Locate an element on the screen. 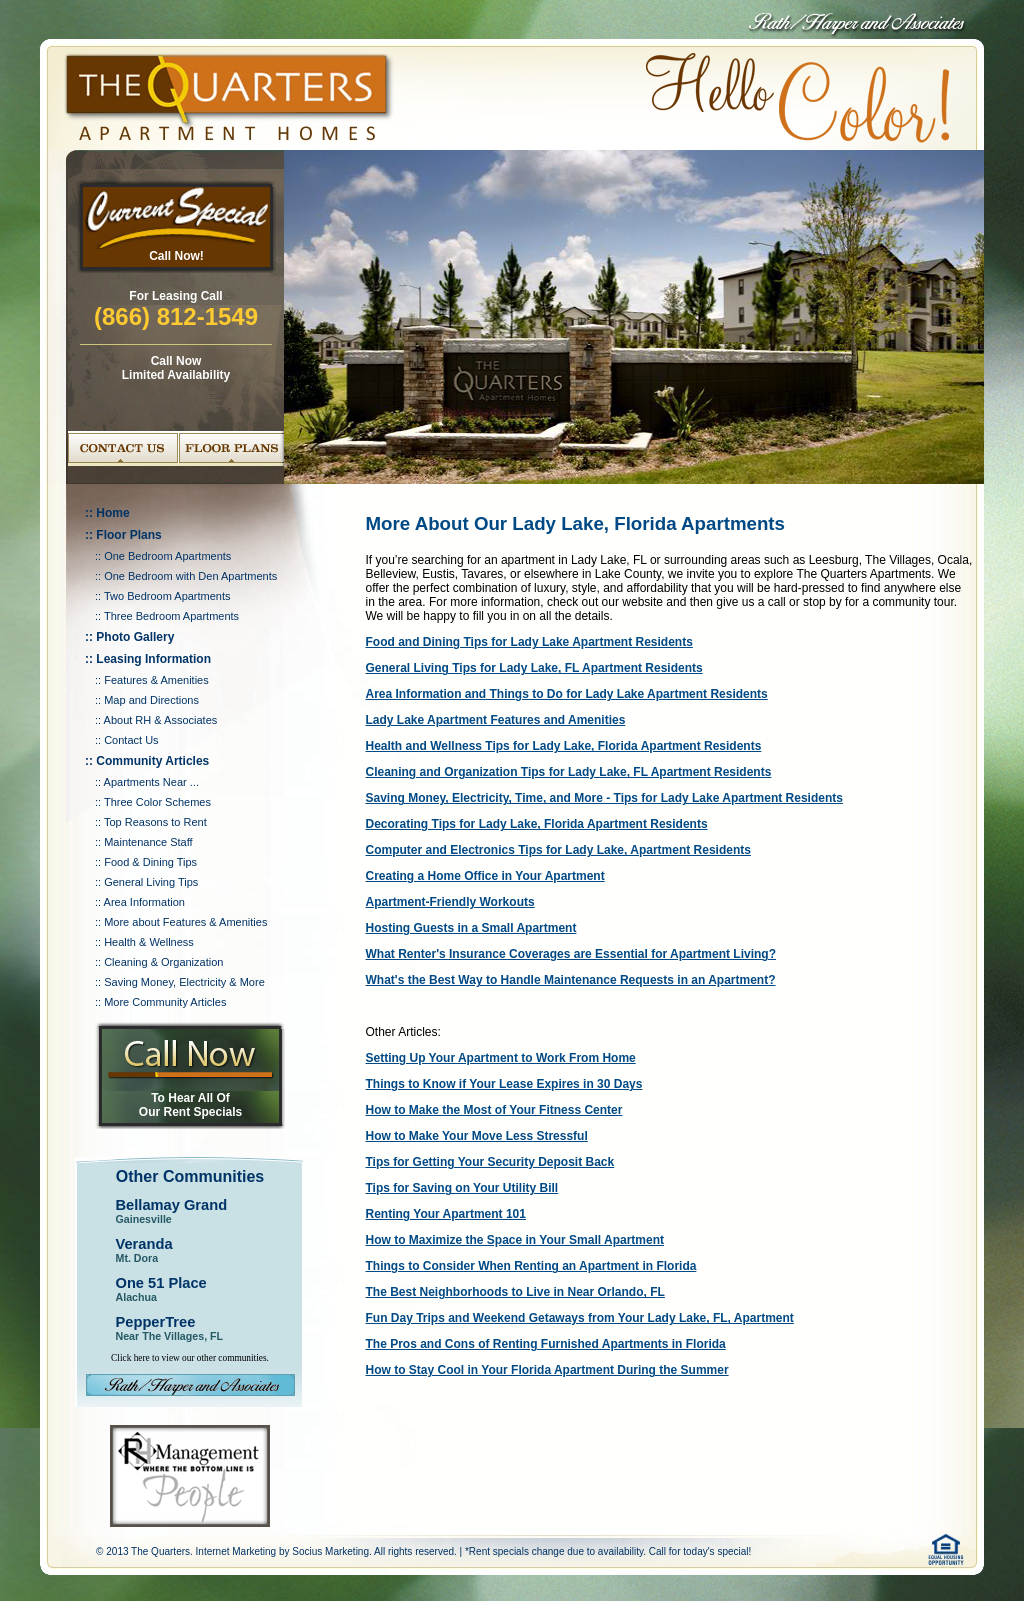 The height and width of the screenshot is (1601, 1024). The Best Neighborhoods to Live in Near Orlando, FL is located at coordinates (515, 1292).